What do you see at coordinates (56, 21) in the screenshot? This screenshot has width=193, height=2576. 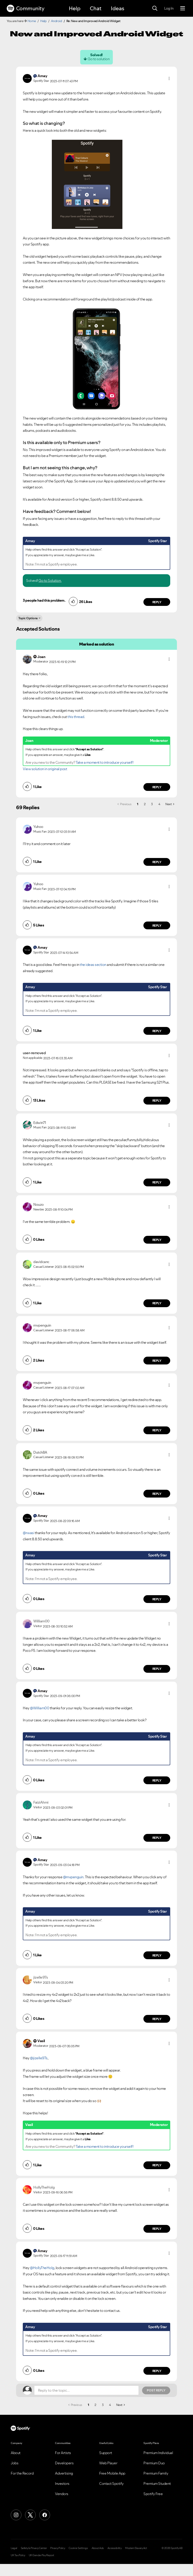 I see `Android` at bounding box center [56, 21].